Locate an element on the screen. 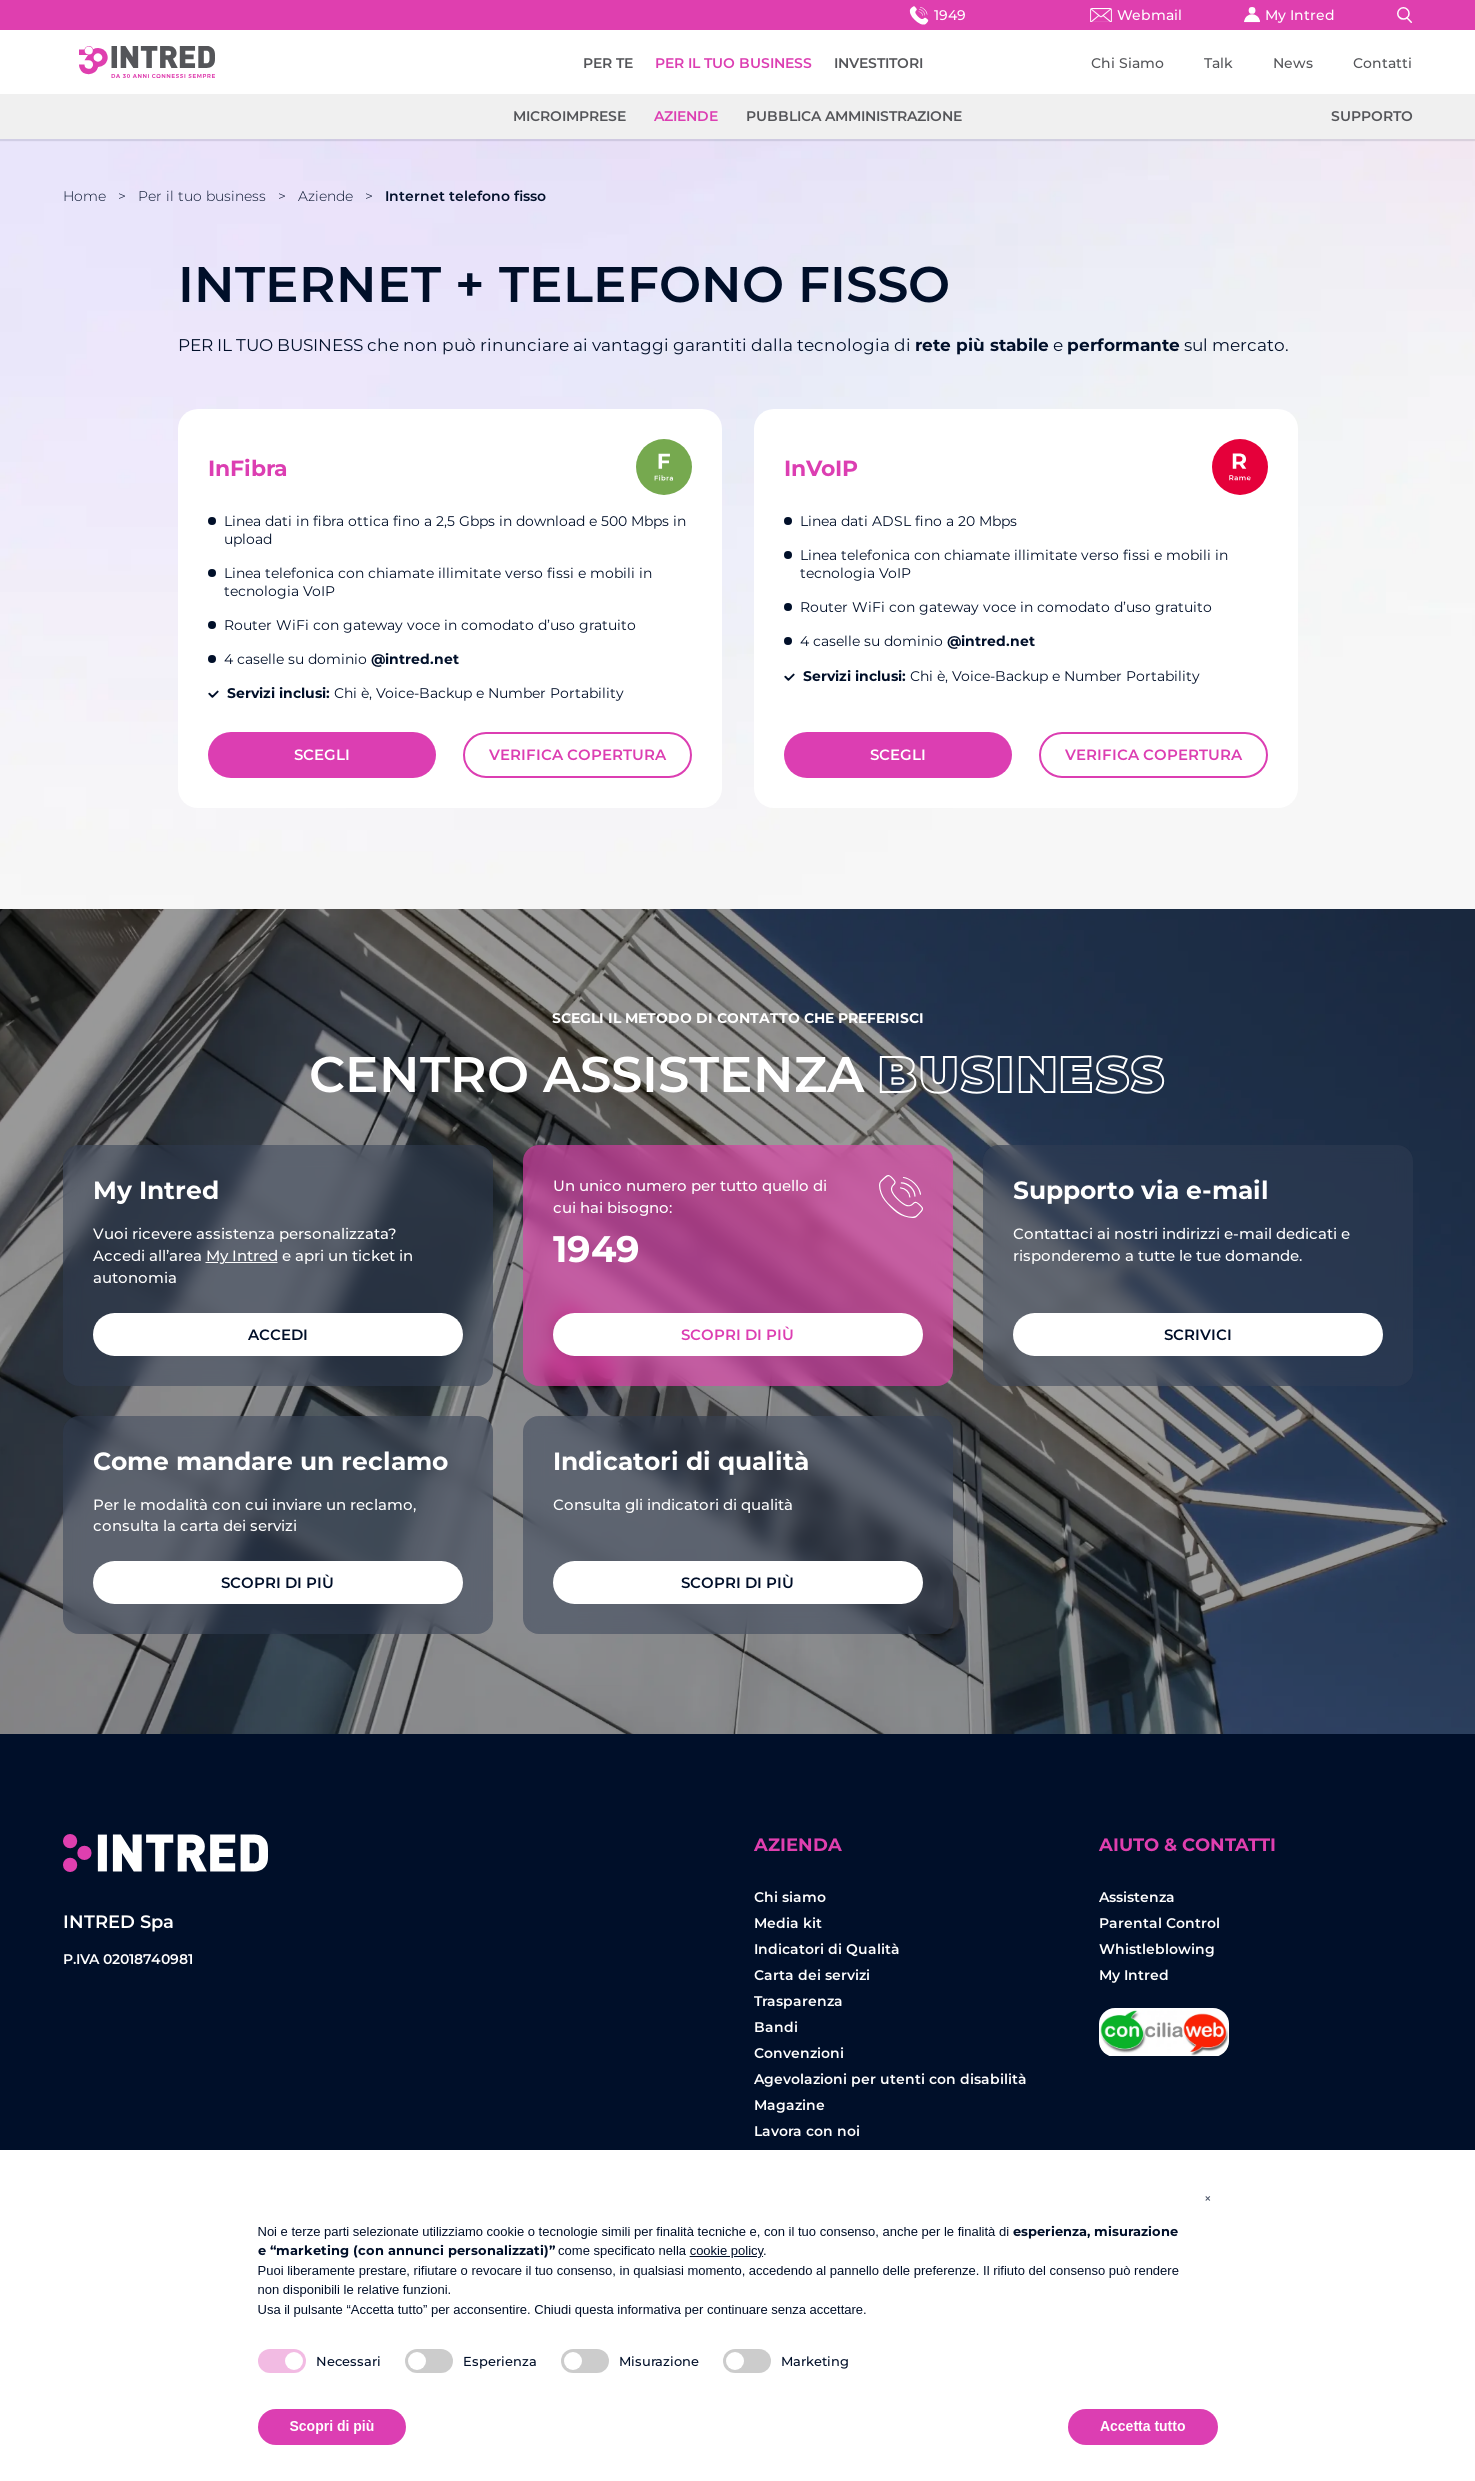 This screenshot has height=2481, width=1475. Lavora con noi is located at coordinates (807, 2131).